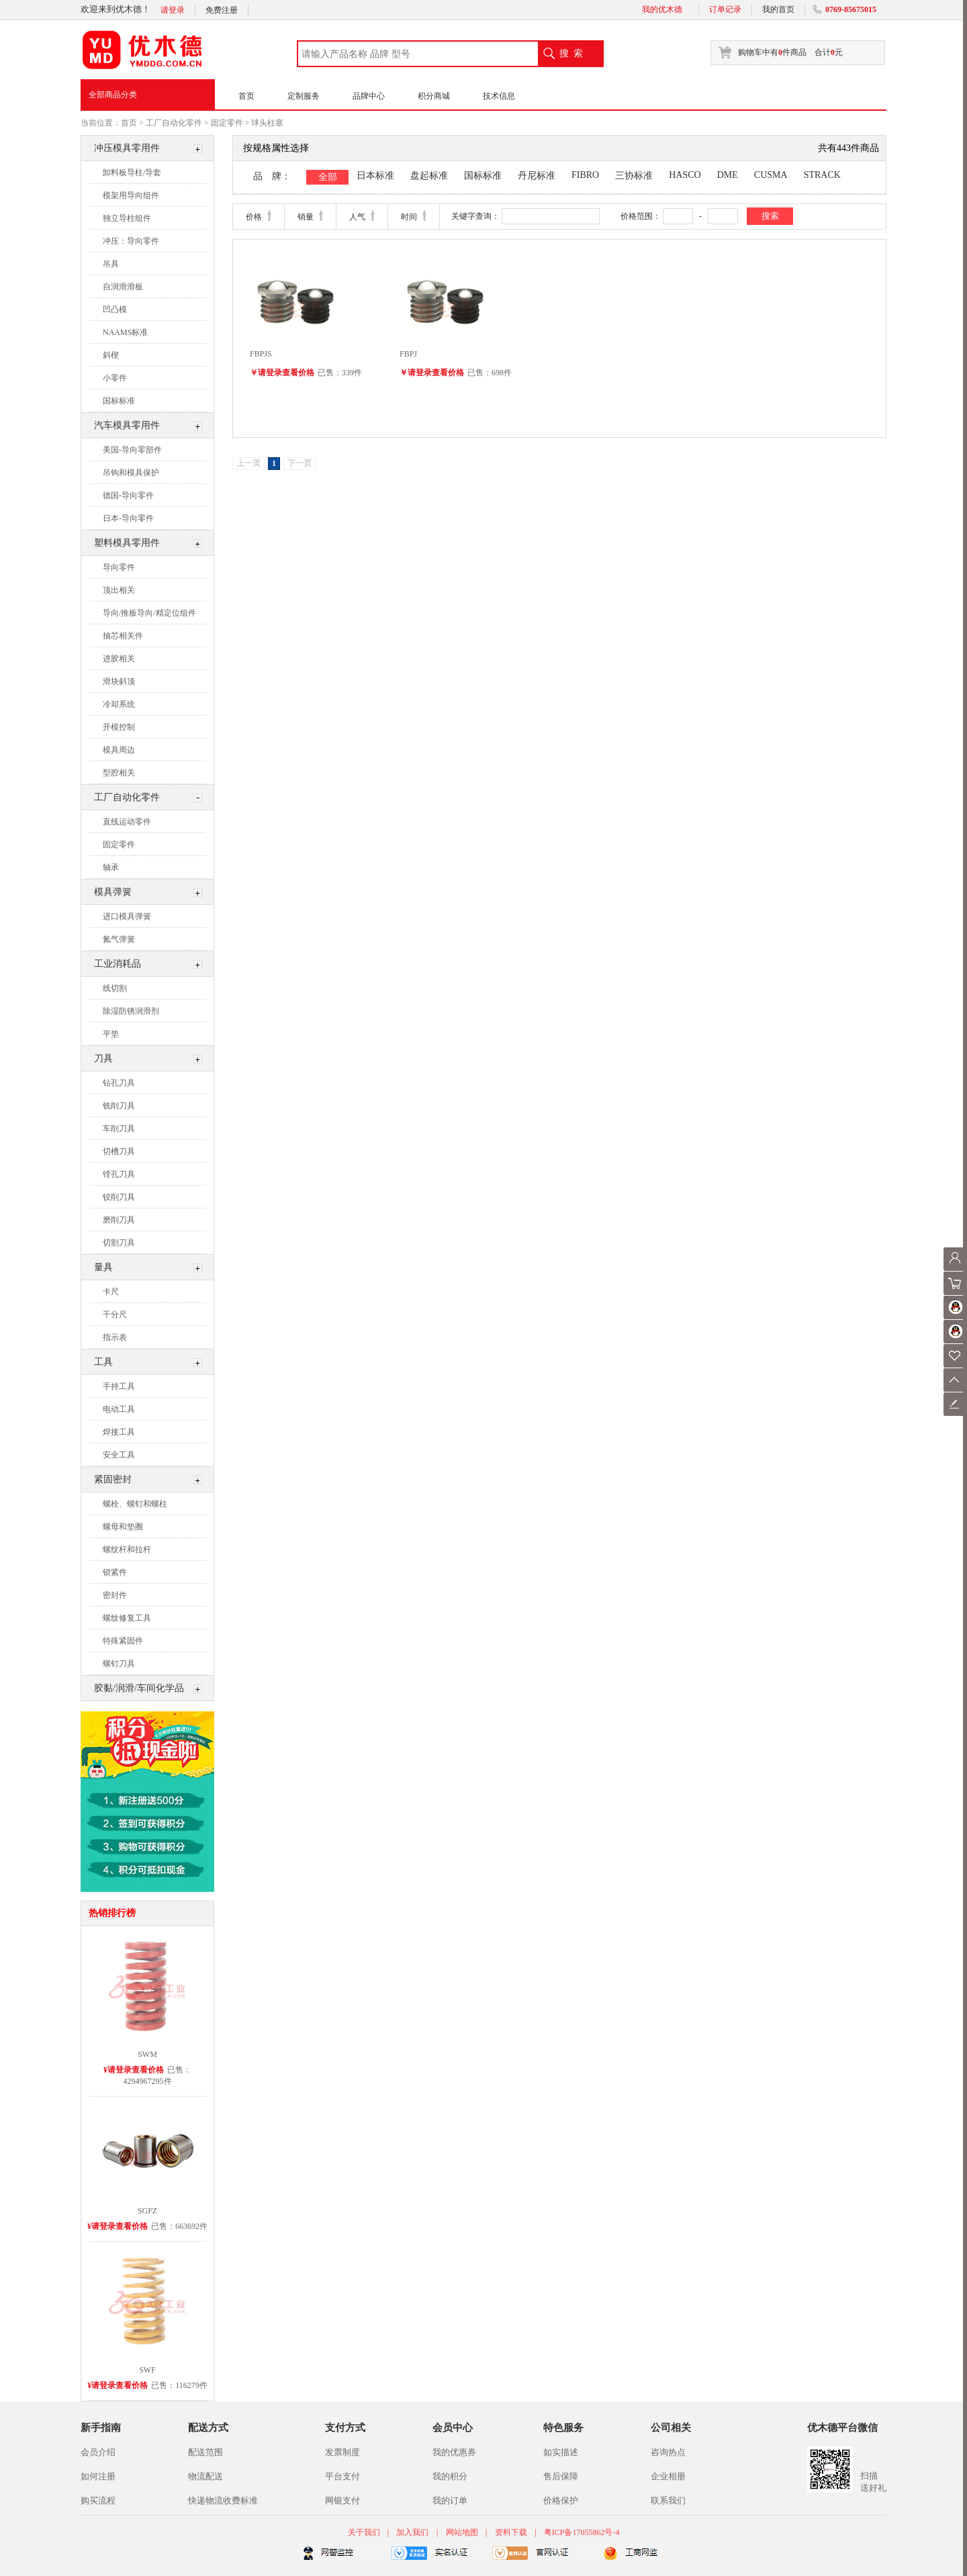 The height and width of the screenshot is (2576, 967). I want to click on 型腔相关, so click(119, 772).